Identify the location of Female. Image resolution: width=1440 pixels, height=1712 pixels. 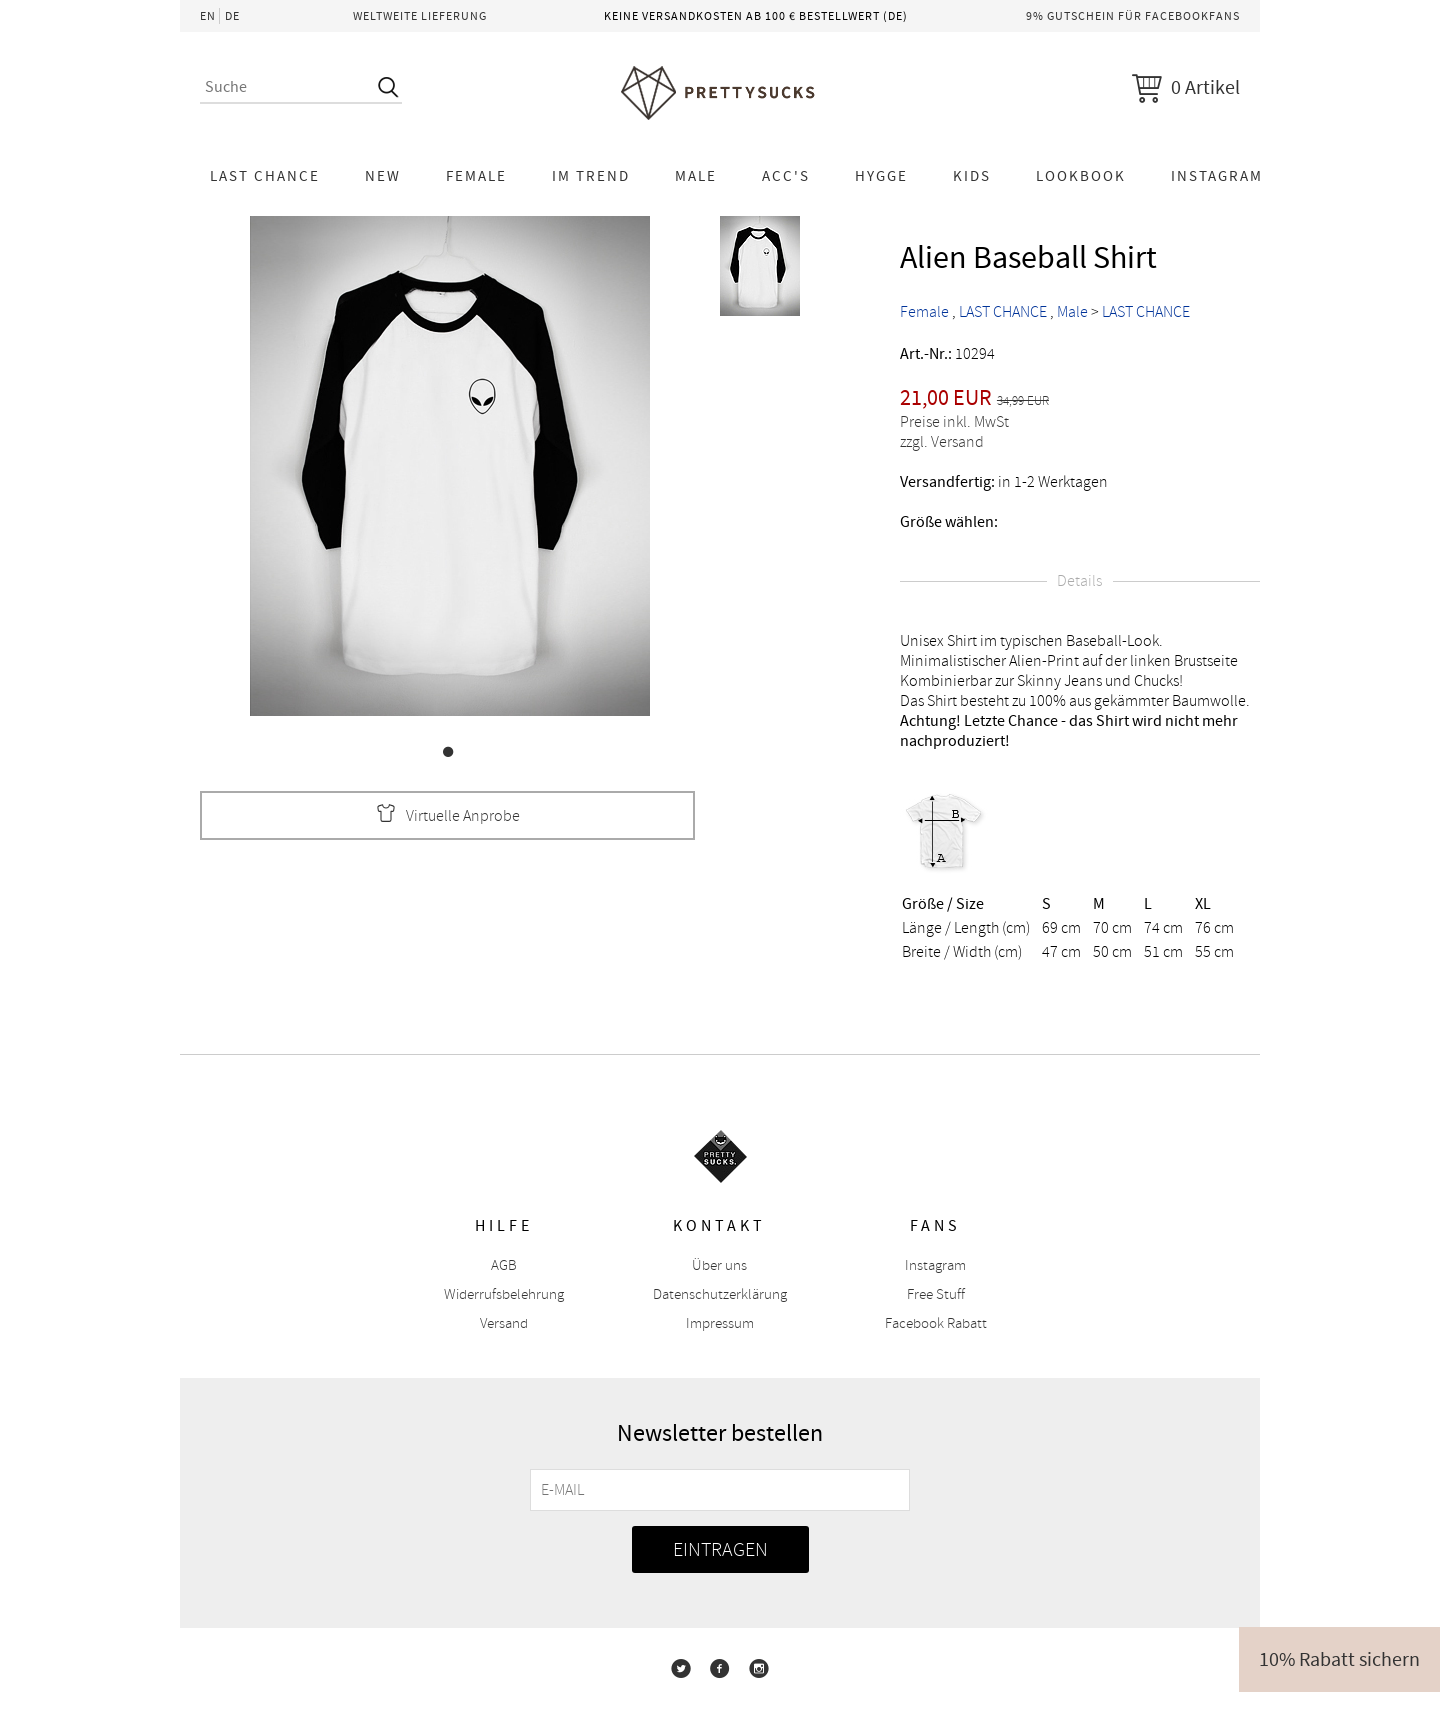
(476, 176).